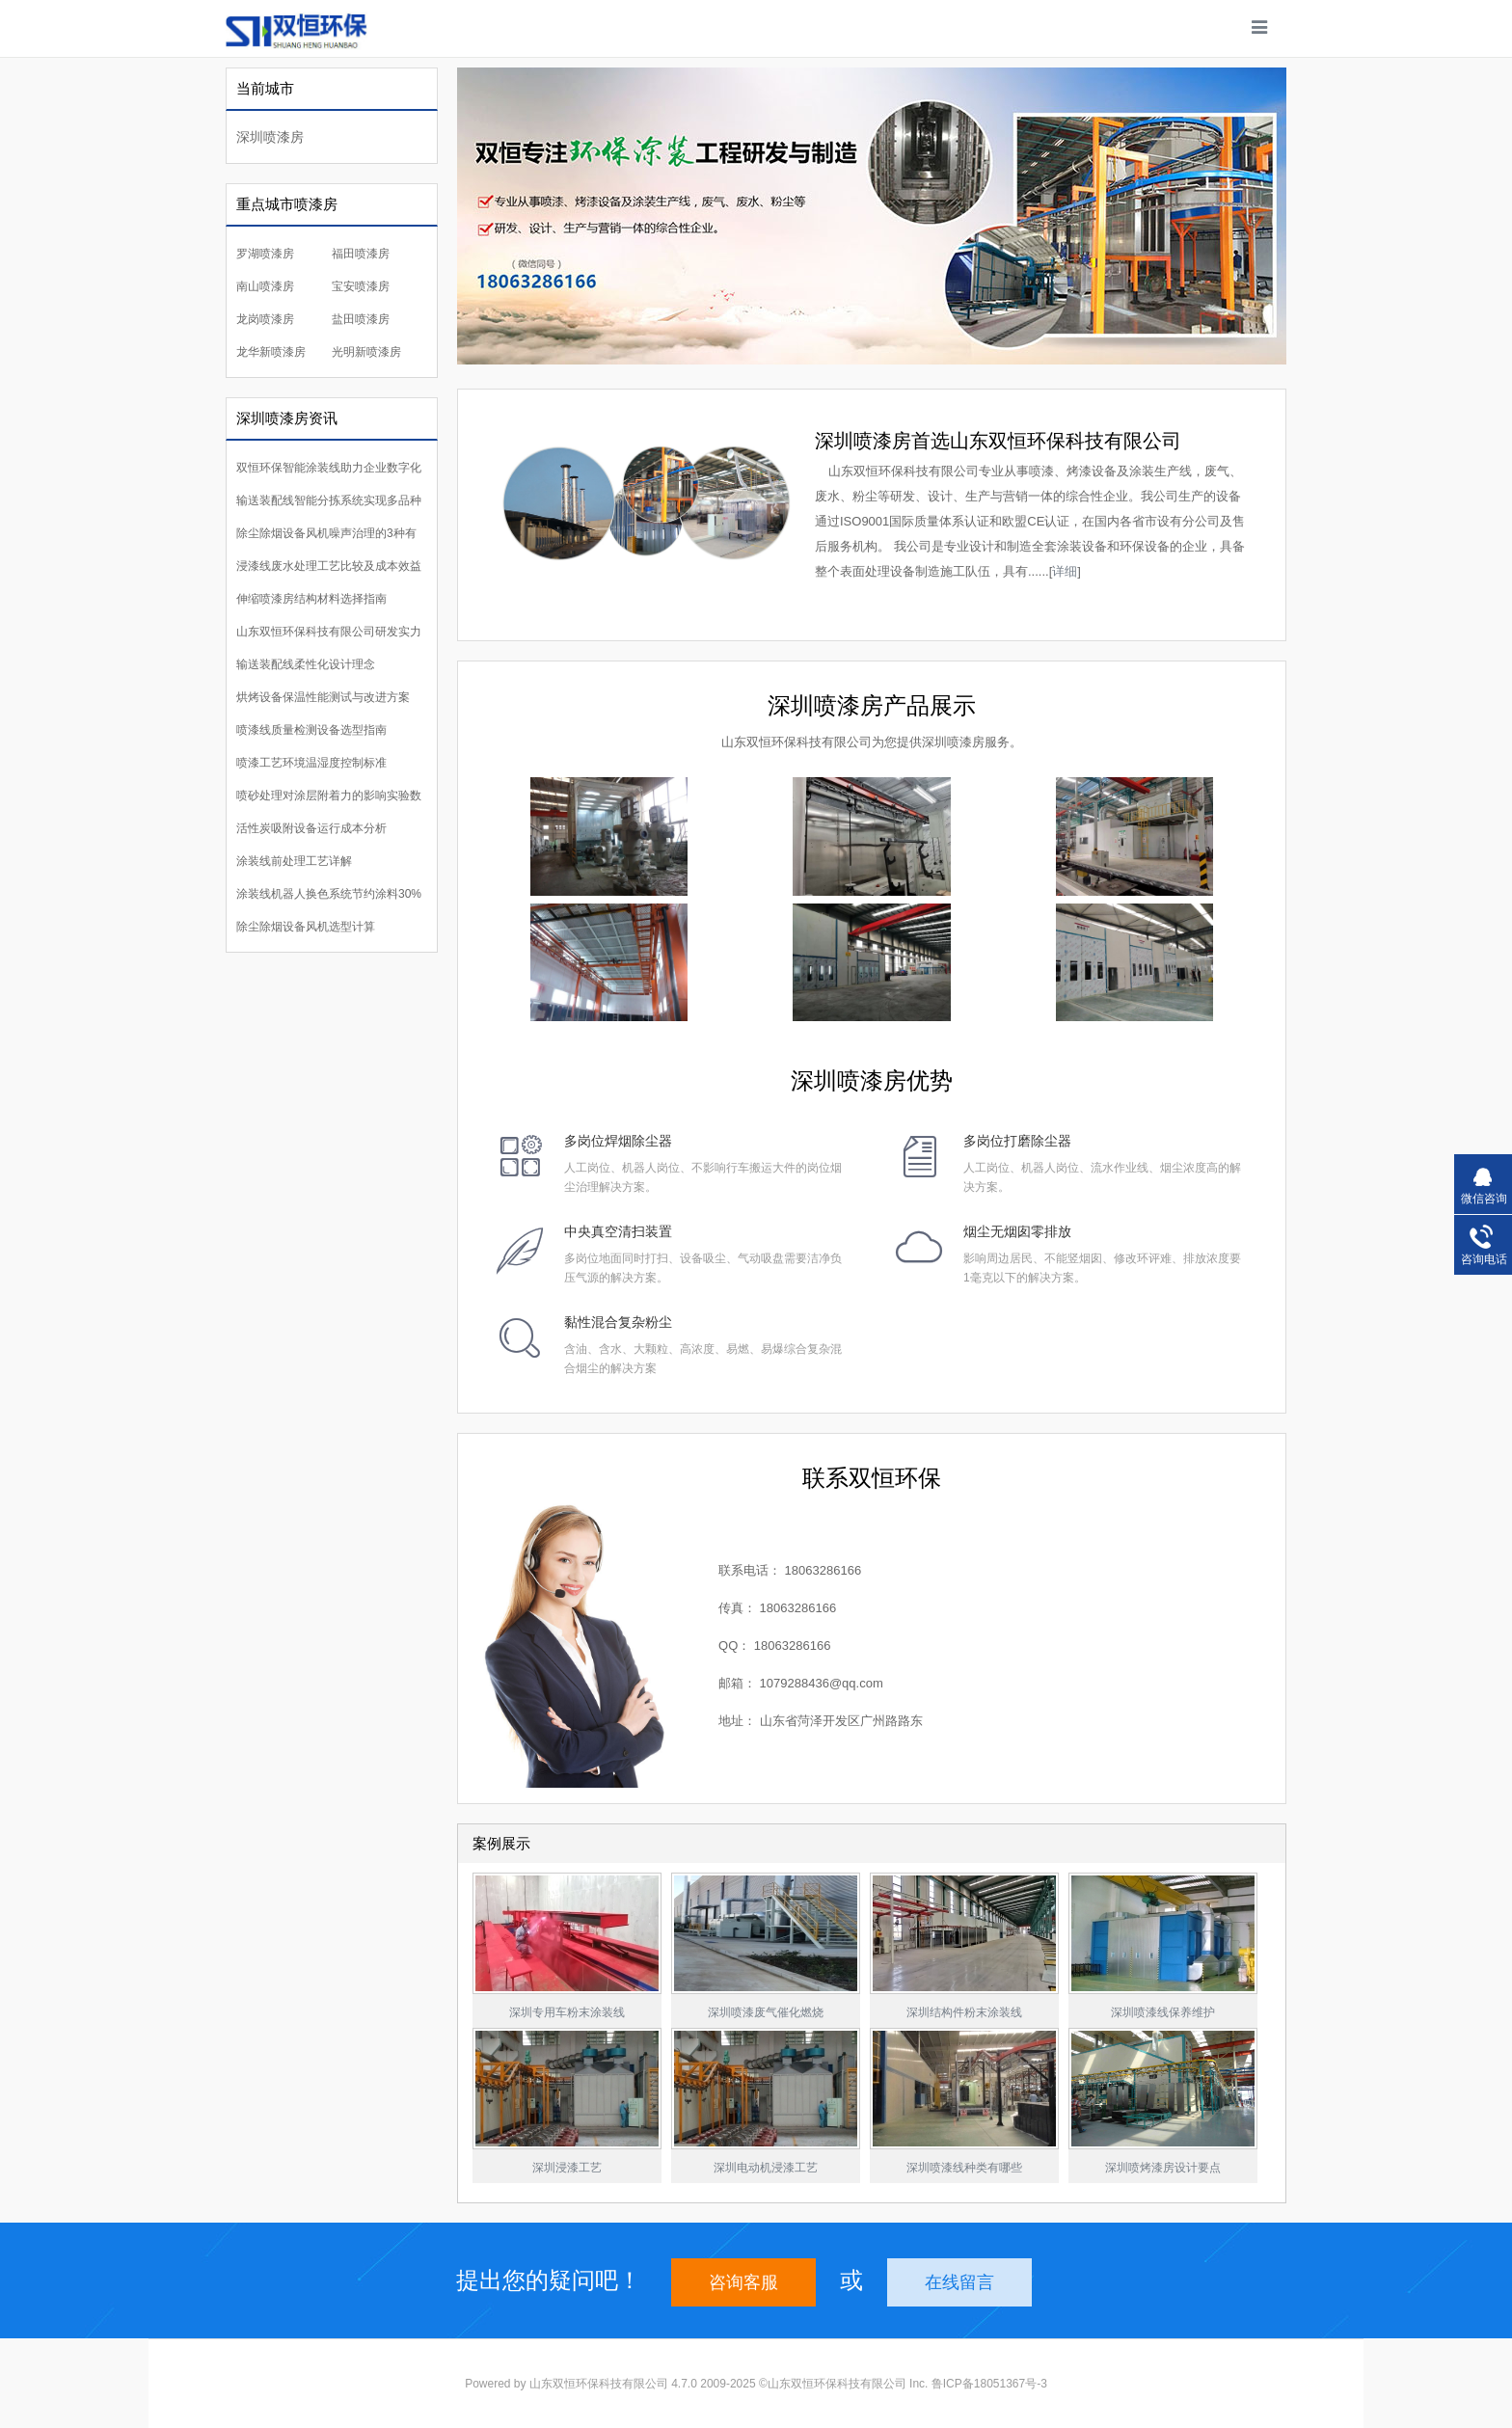 The image size is (1512, 2428). Describe the element at coordinates (271, 352) in the screenshot. I see `龙华新喷漆房` at that location.